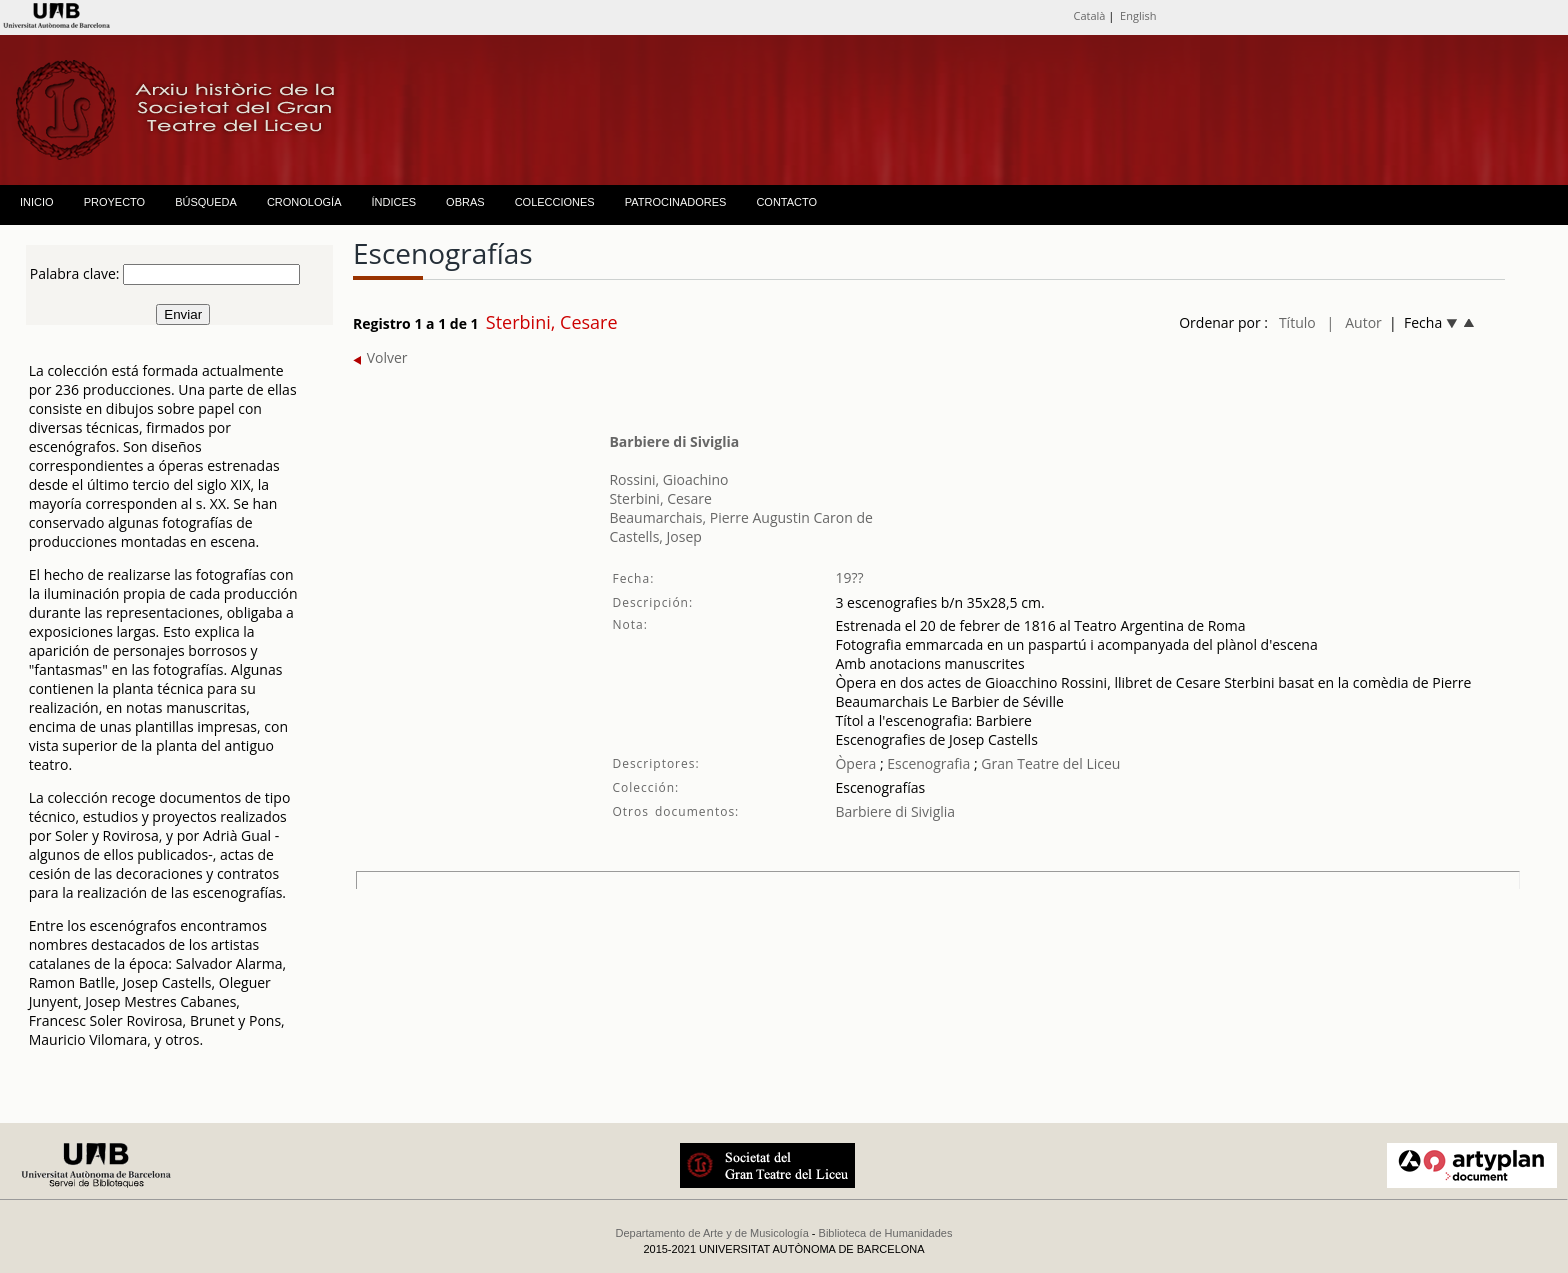 The image size is (1568, 1273). What do you see at coordinates (37, 202) in the screenshot?
I see `INICIO` at bounding box center [37, 202].